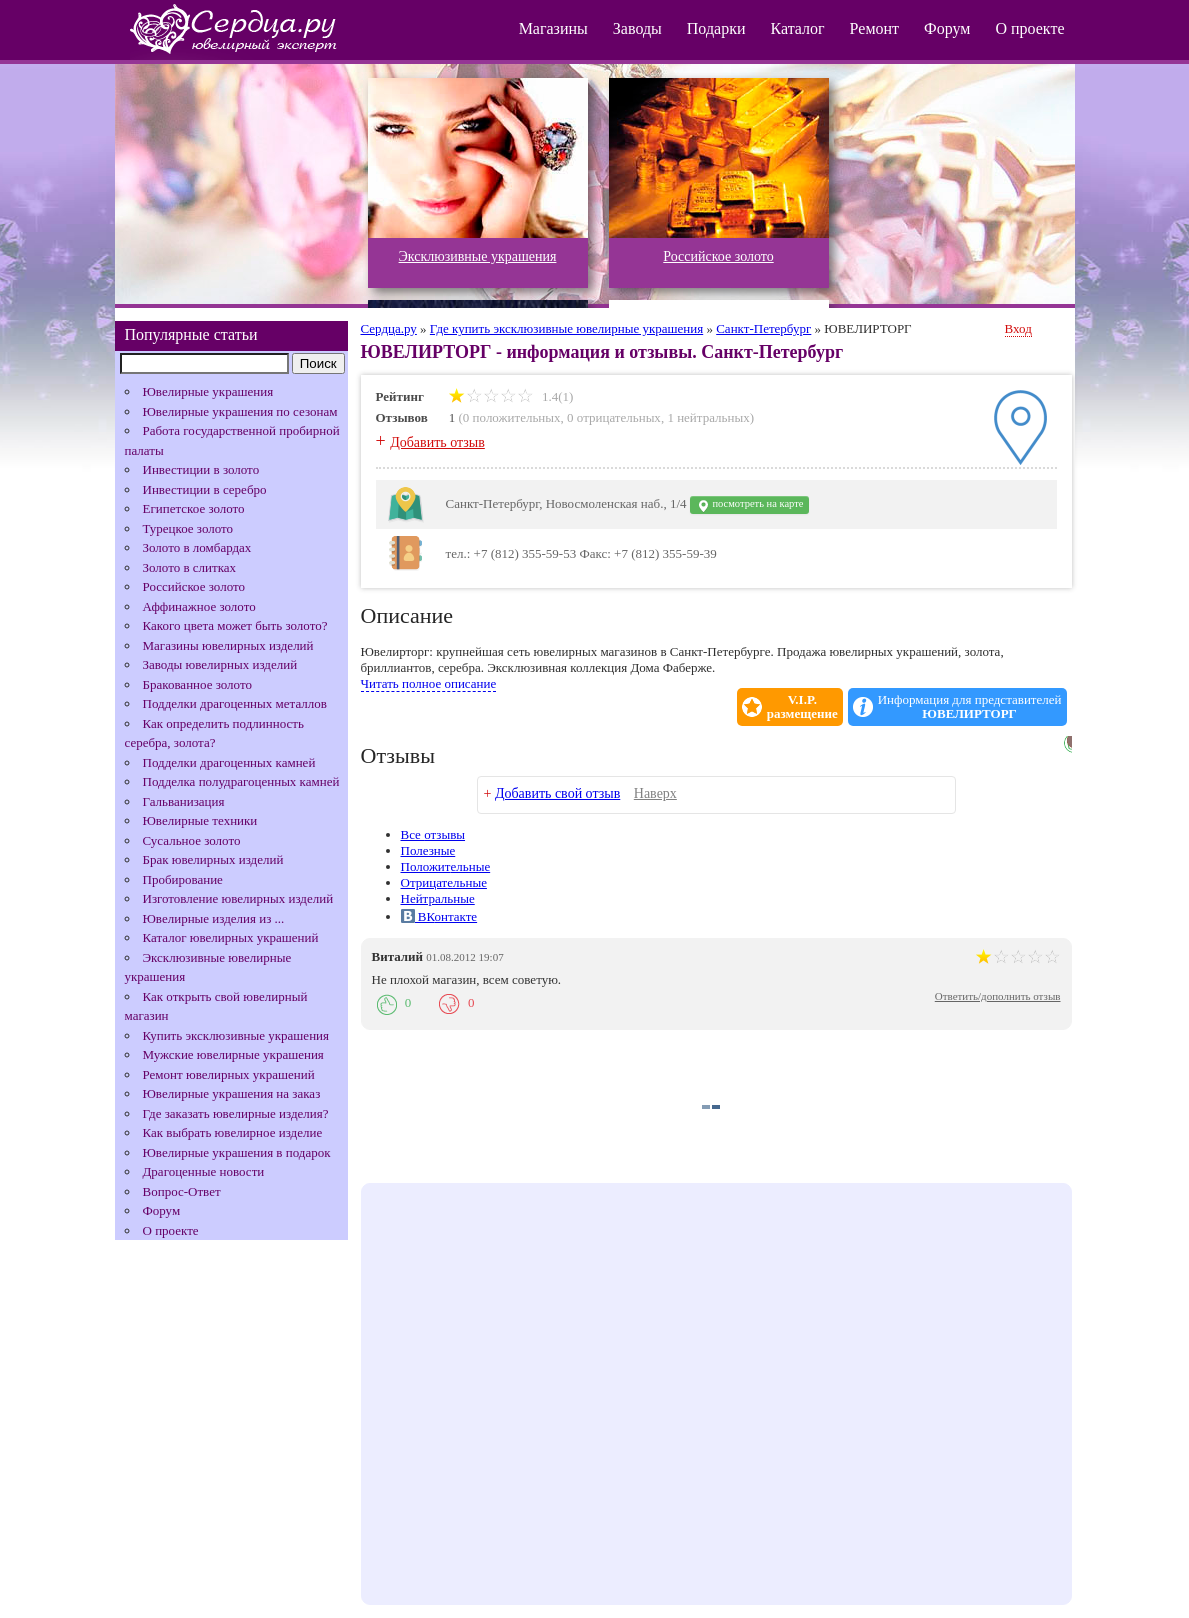 This screenshot has height=1618, width=1189. What do you see at coordinates (553, 28) in the screenshot?
I see `Магазины` at bounding box center [553, 28].